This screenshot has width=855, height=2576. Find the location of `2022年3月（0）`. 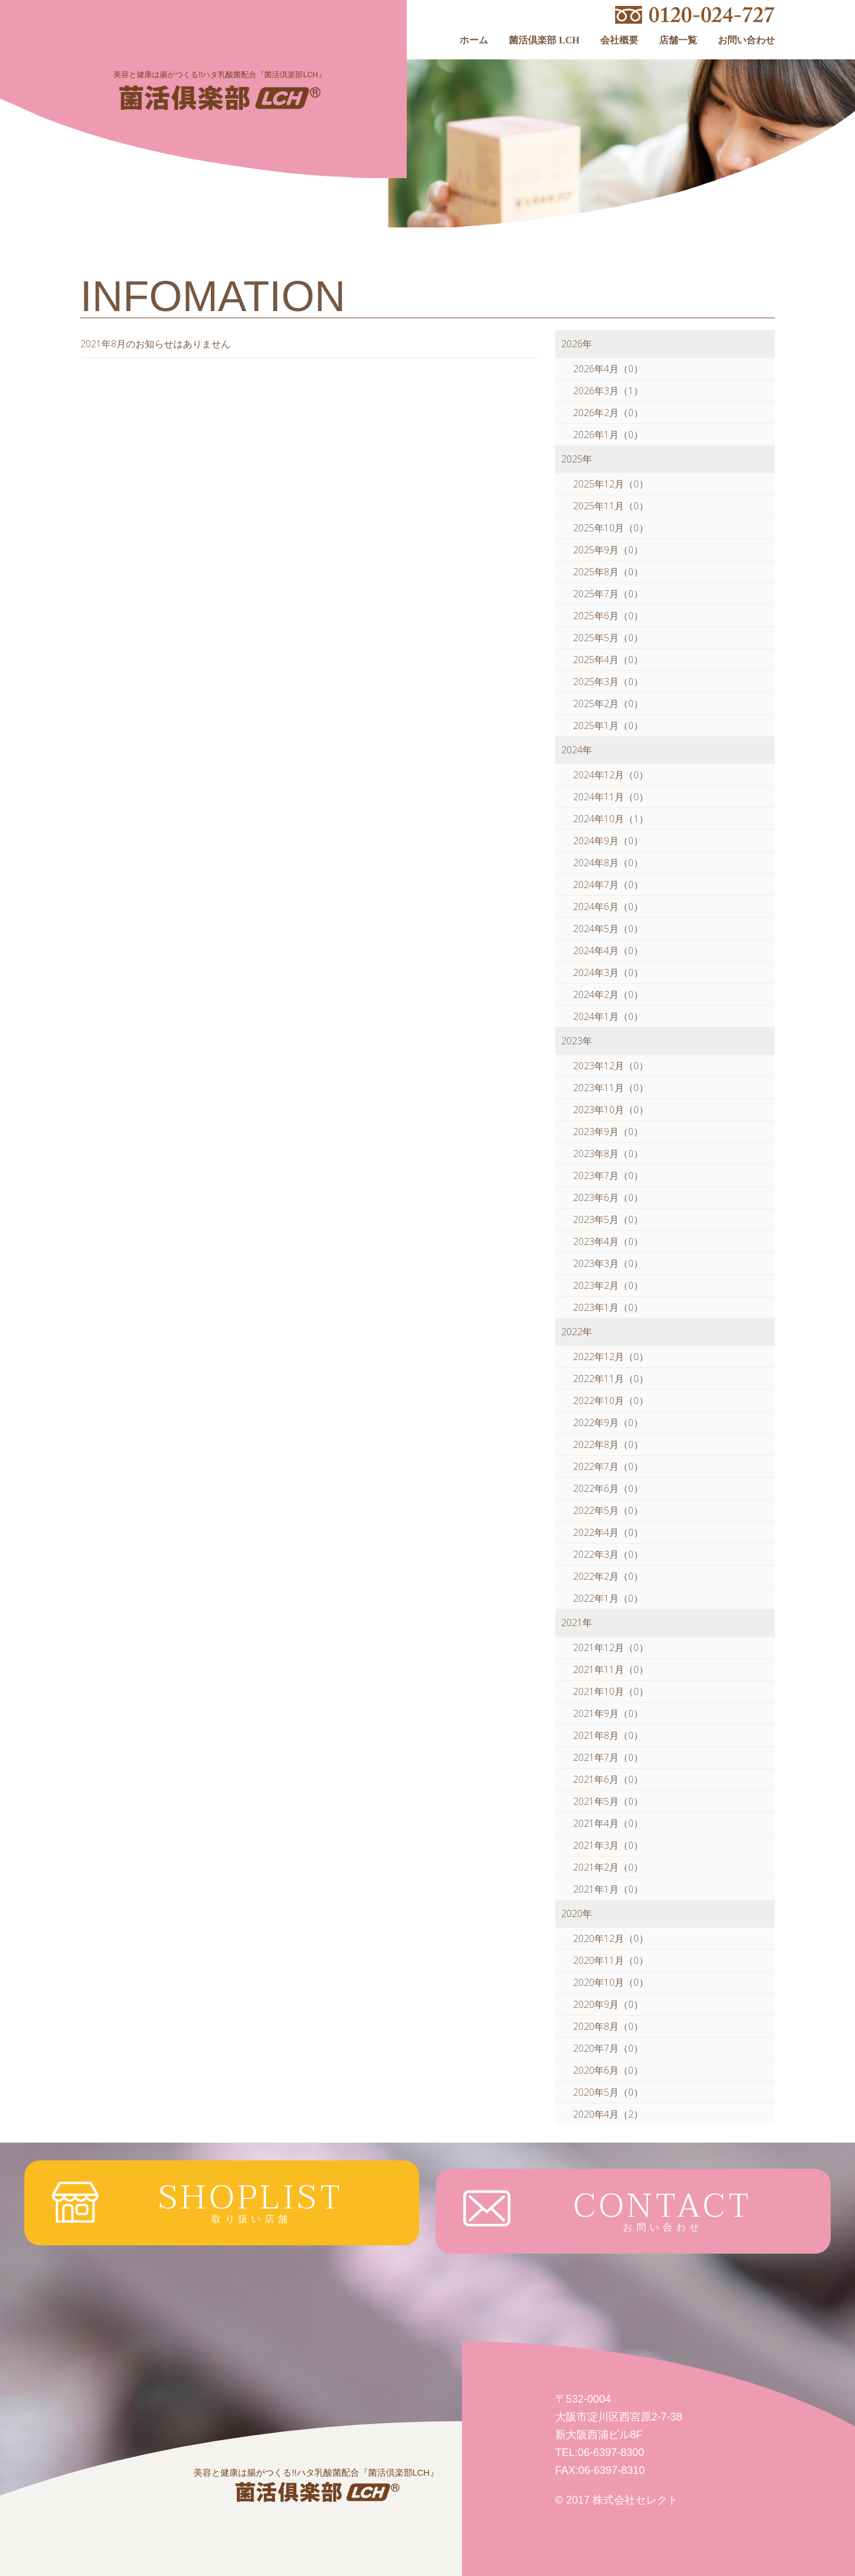

2022年3月（0） is located at coordinates (608, 1554).